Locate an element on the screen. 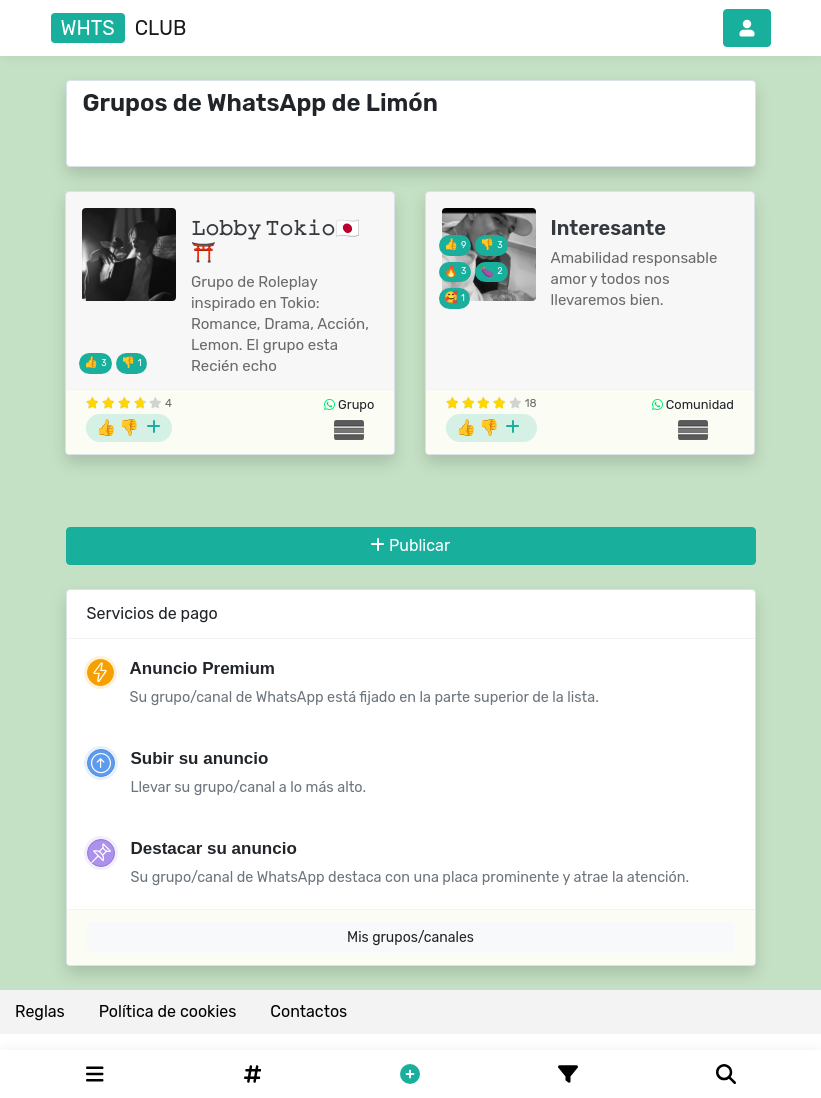 This screenshot has width=821, height=1098. [Hashtag] is located at coordinates (253, 1074).